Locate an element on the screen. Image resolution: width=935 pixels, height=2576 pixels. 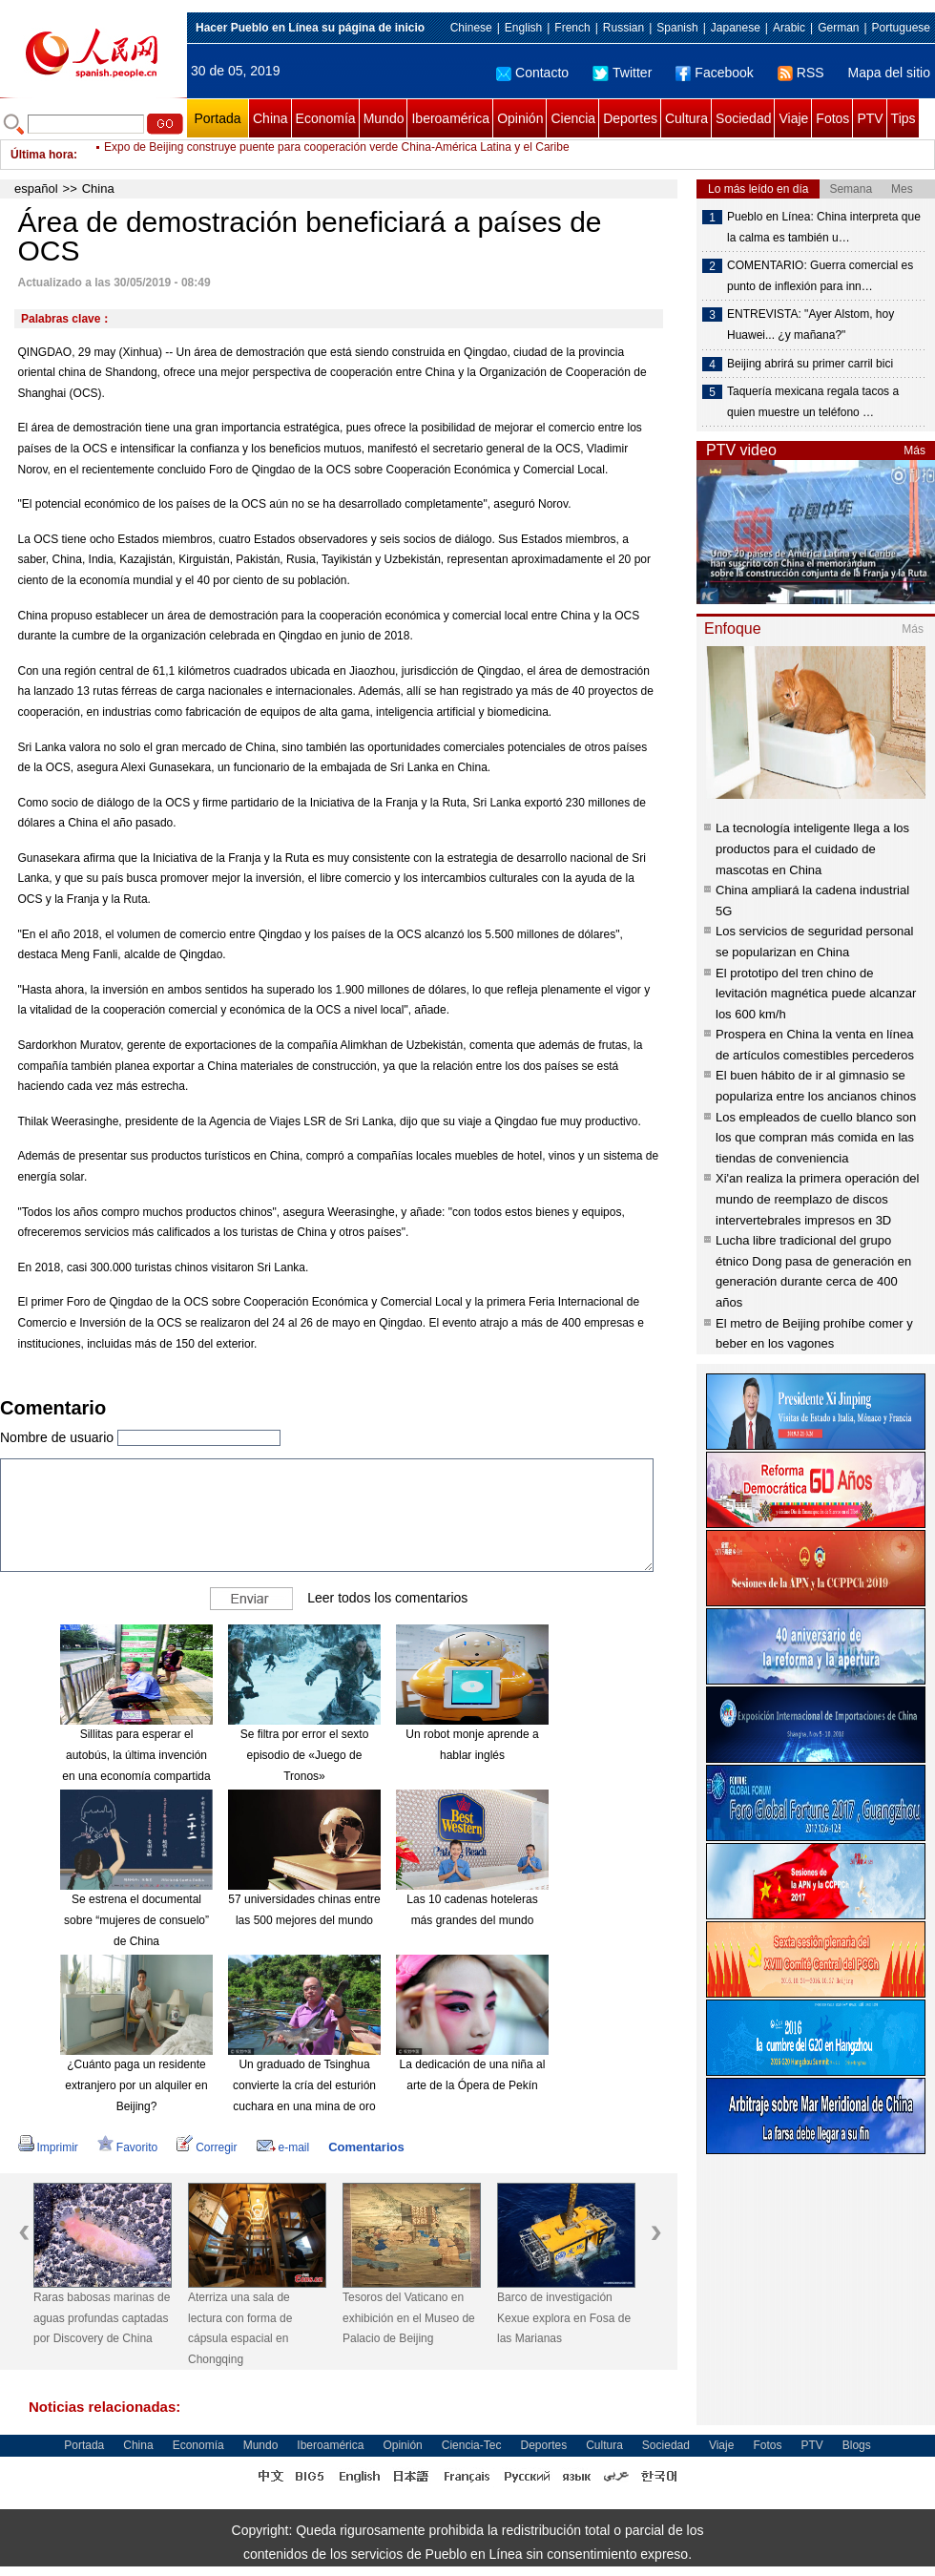
Raras babosas marinas de aguas profundas captadas por Discovery de China is located at coordinates (101, 2318).